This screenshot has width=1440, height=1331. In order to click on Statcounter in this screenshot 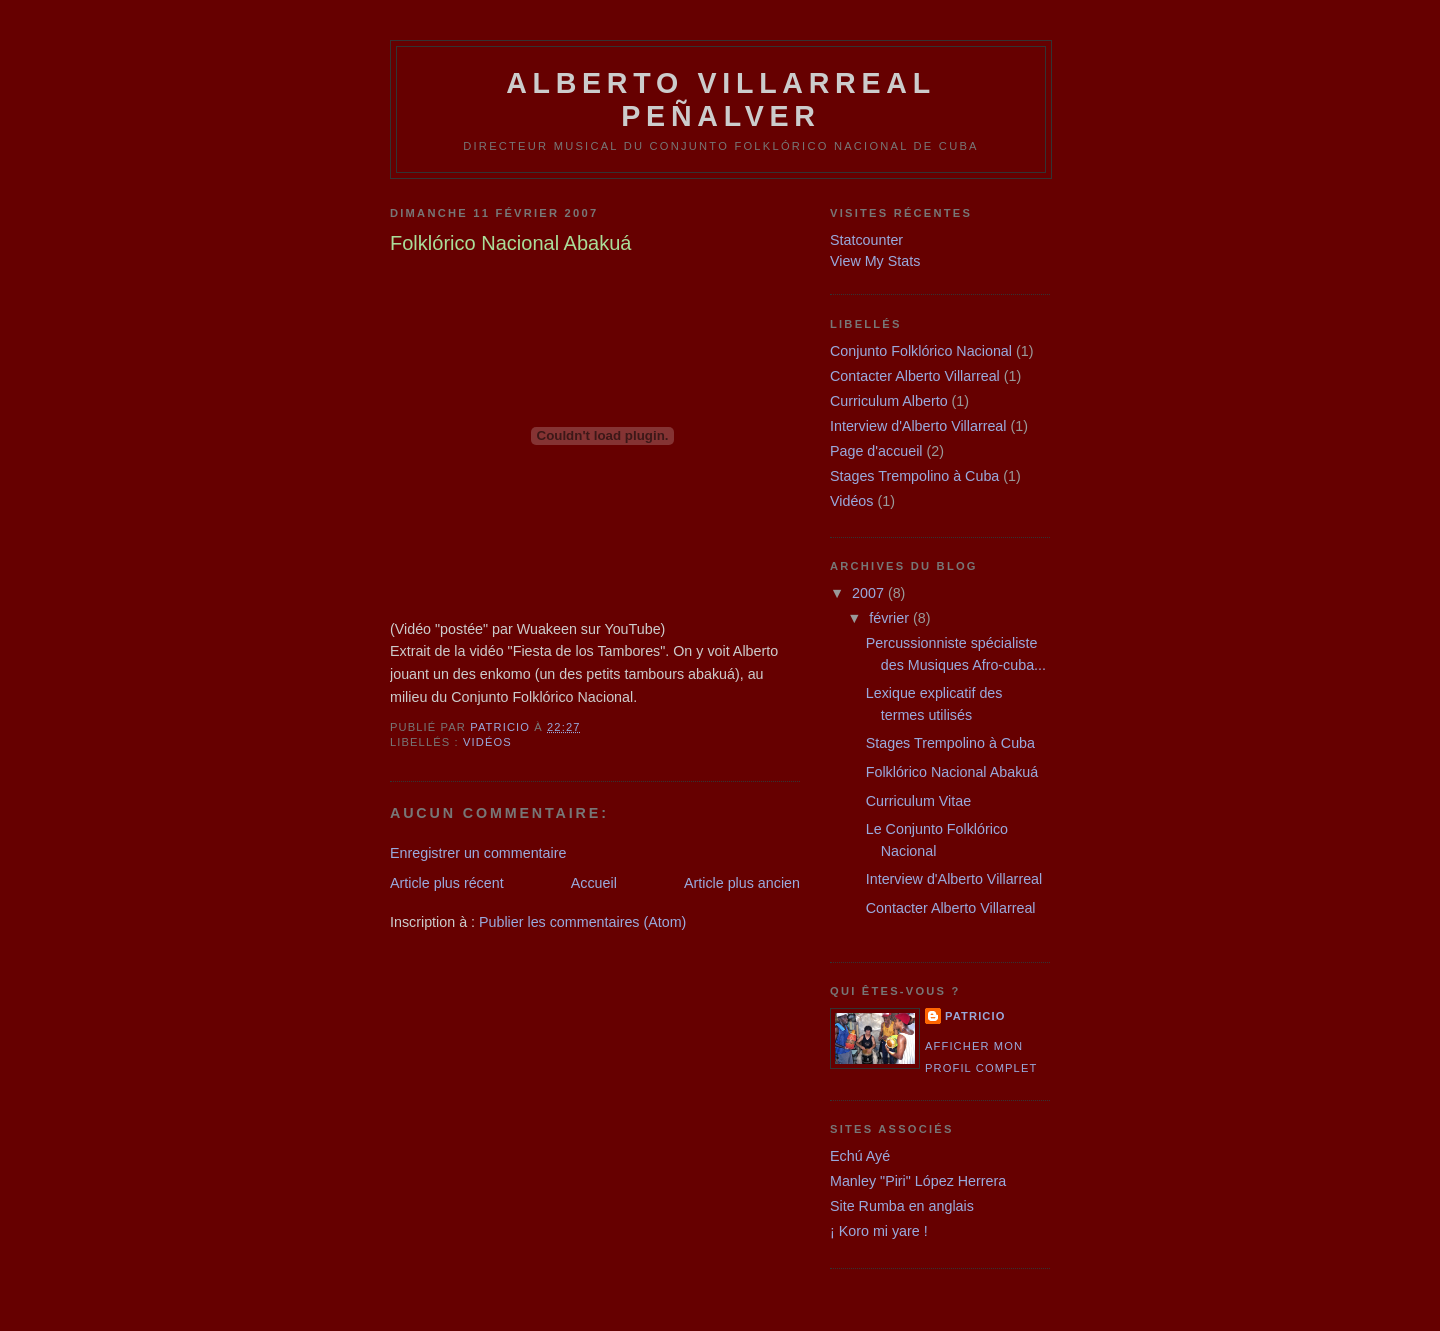, I will do `click(866, 240)`.